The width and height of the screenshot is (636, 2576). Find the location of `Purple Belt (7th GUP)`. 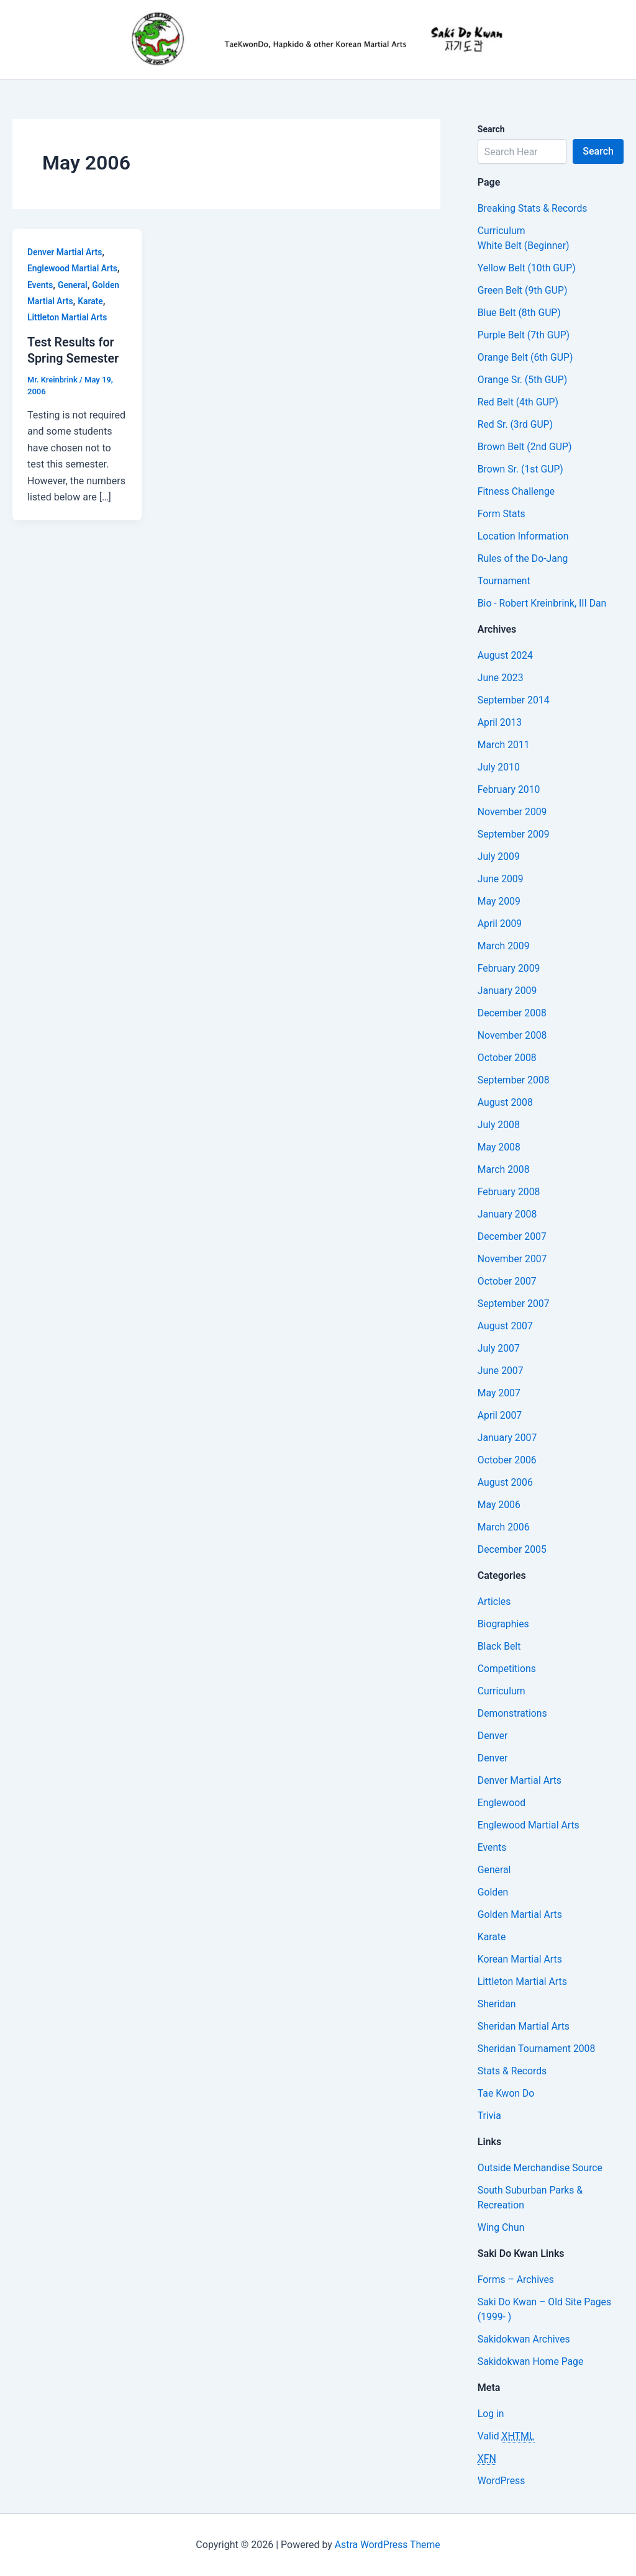

Purple Belt (7th GUP) is located at coordinates (524, 335).